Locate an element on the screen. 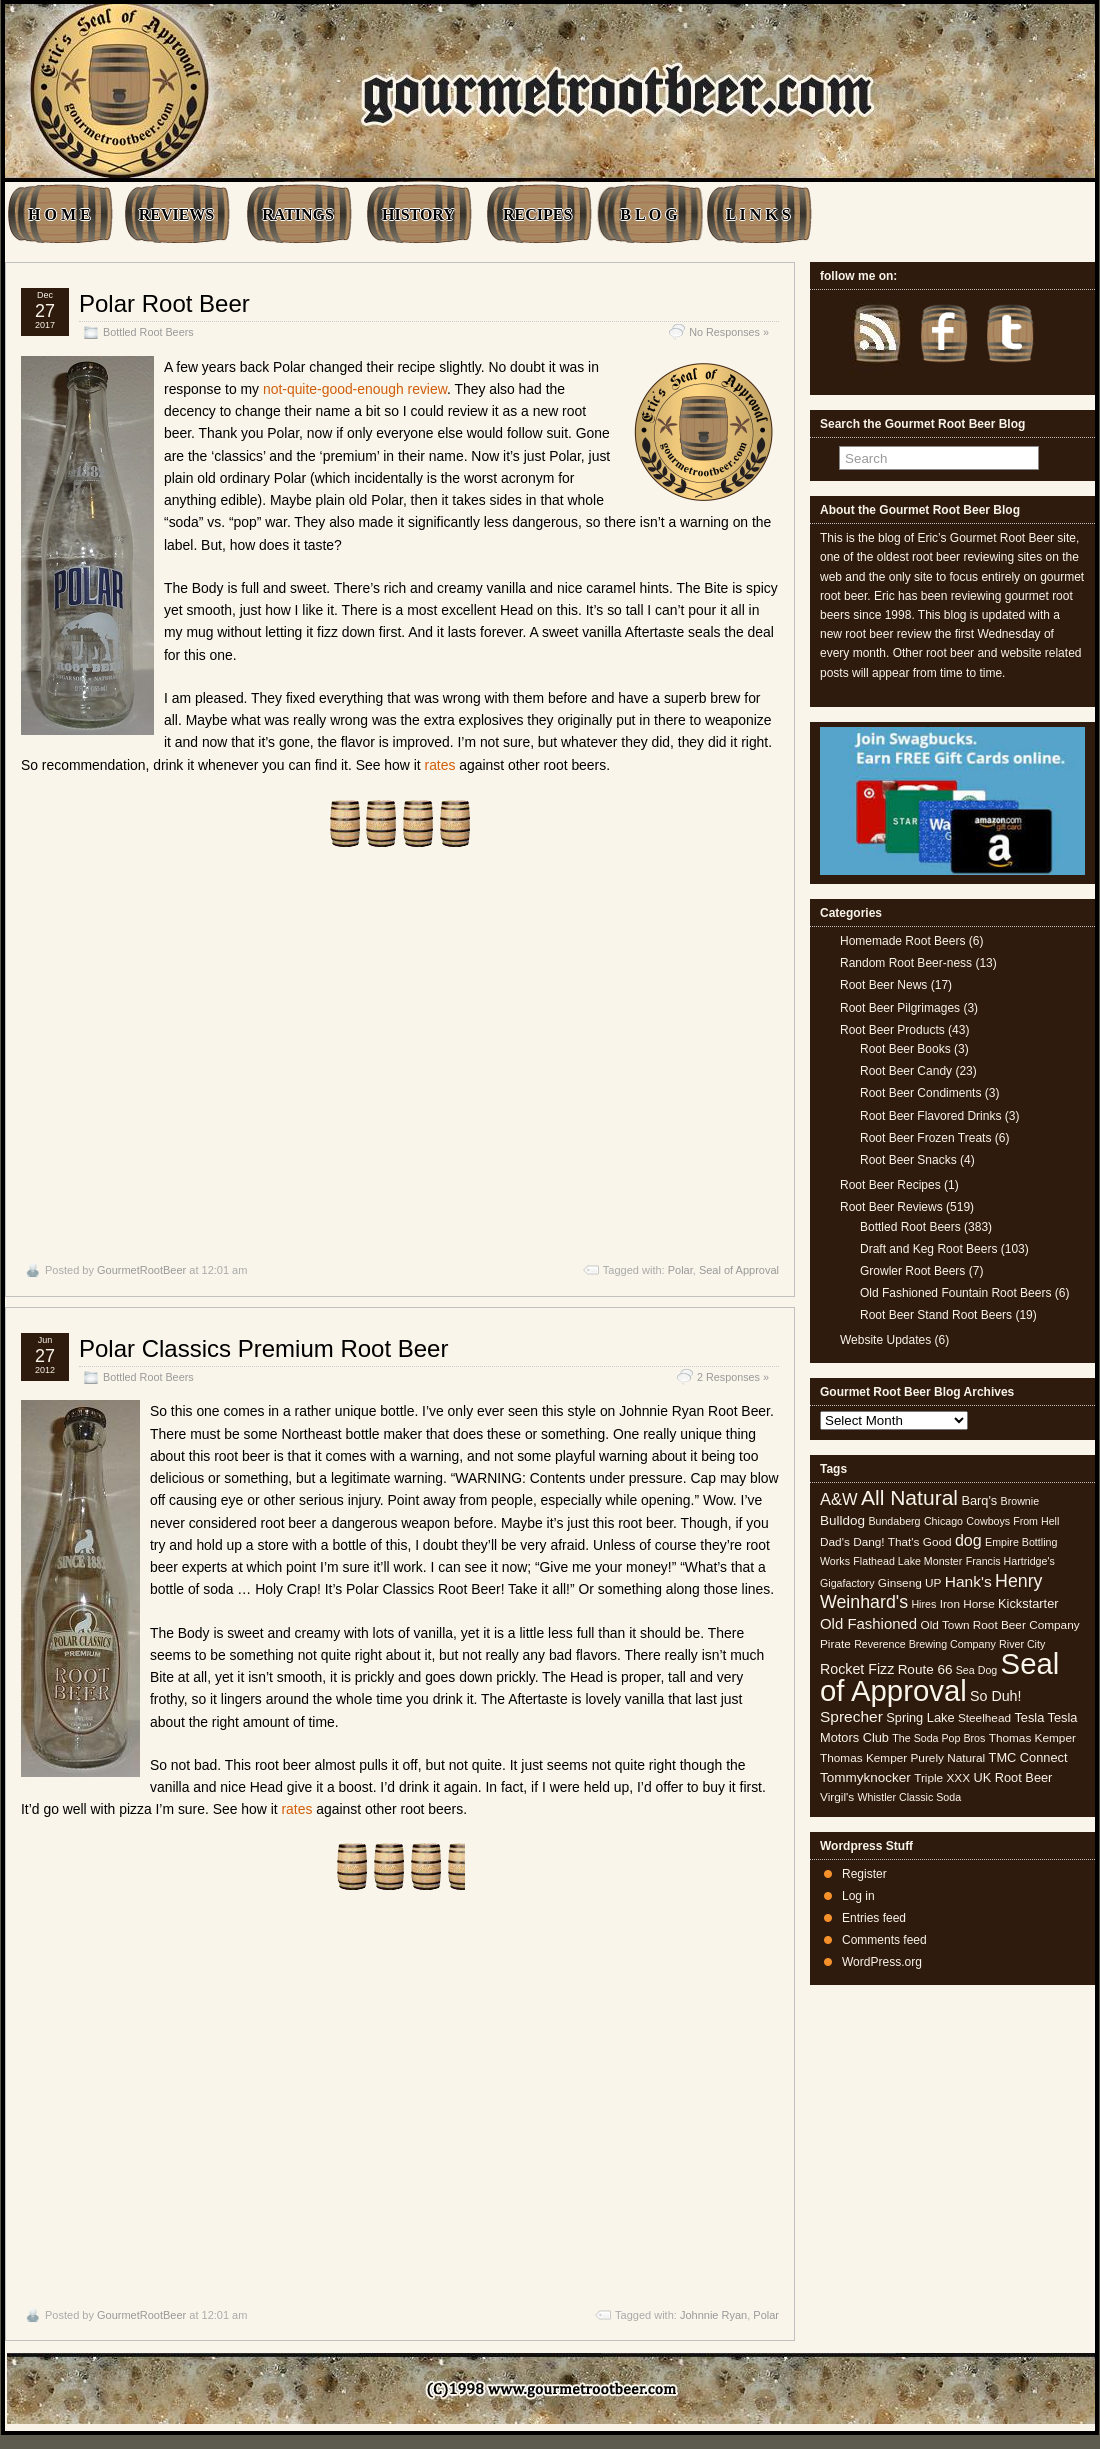  TMC Connect [TMC Connect (6 items)] is located at coordinates (1028, 1757).